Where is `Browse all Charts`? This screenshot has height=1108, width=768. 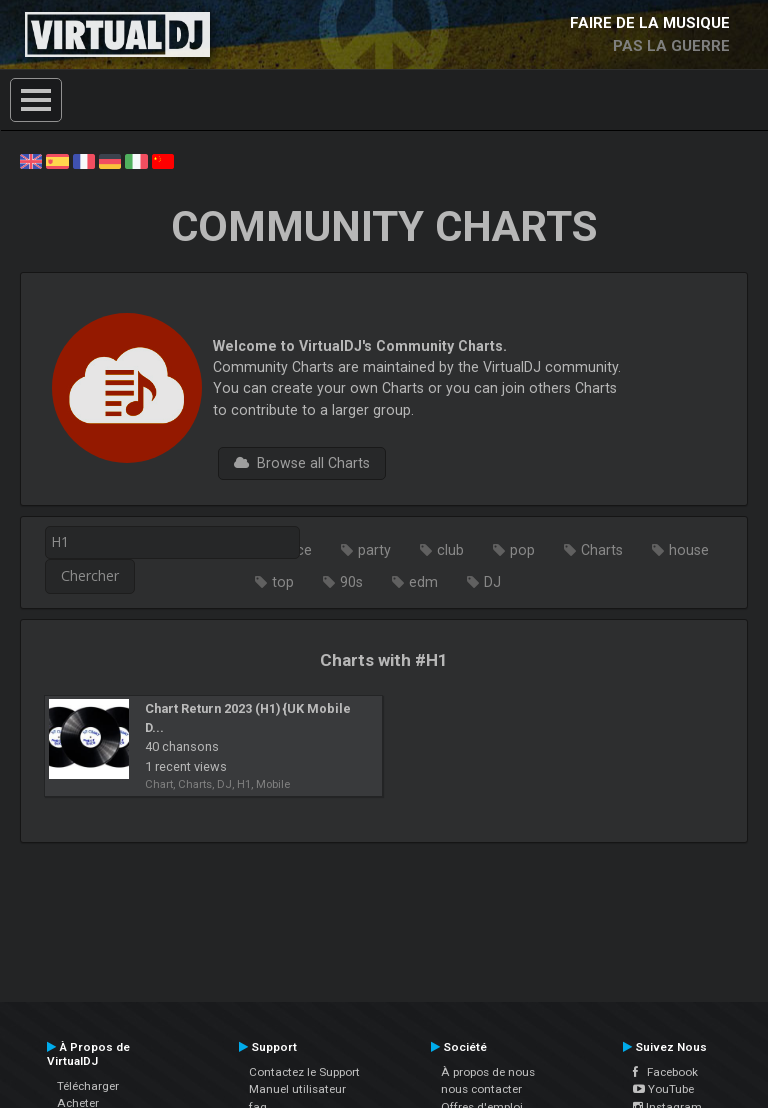 Browse all Charts is located at coordinates (302, 463).